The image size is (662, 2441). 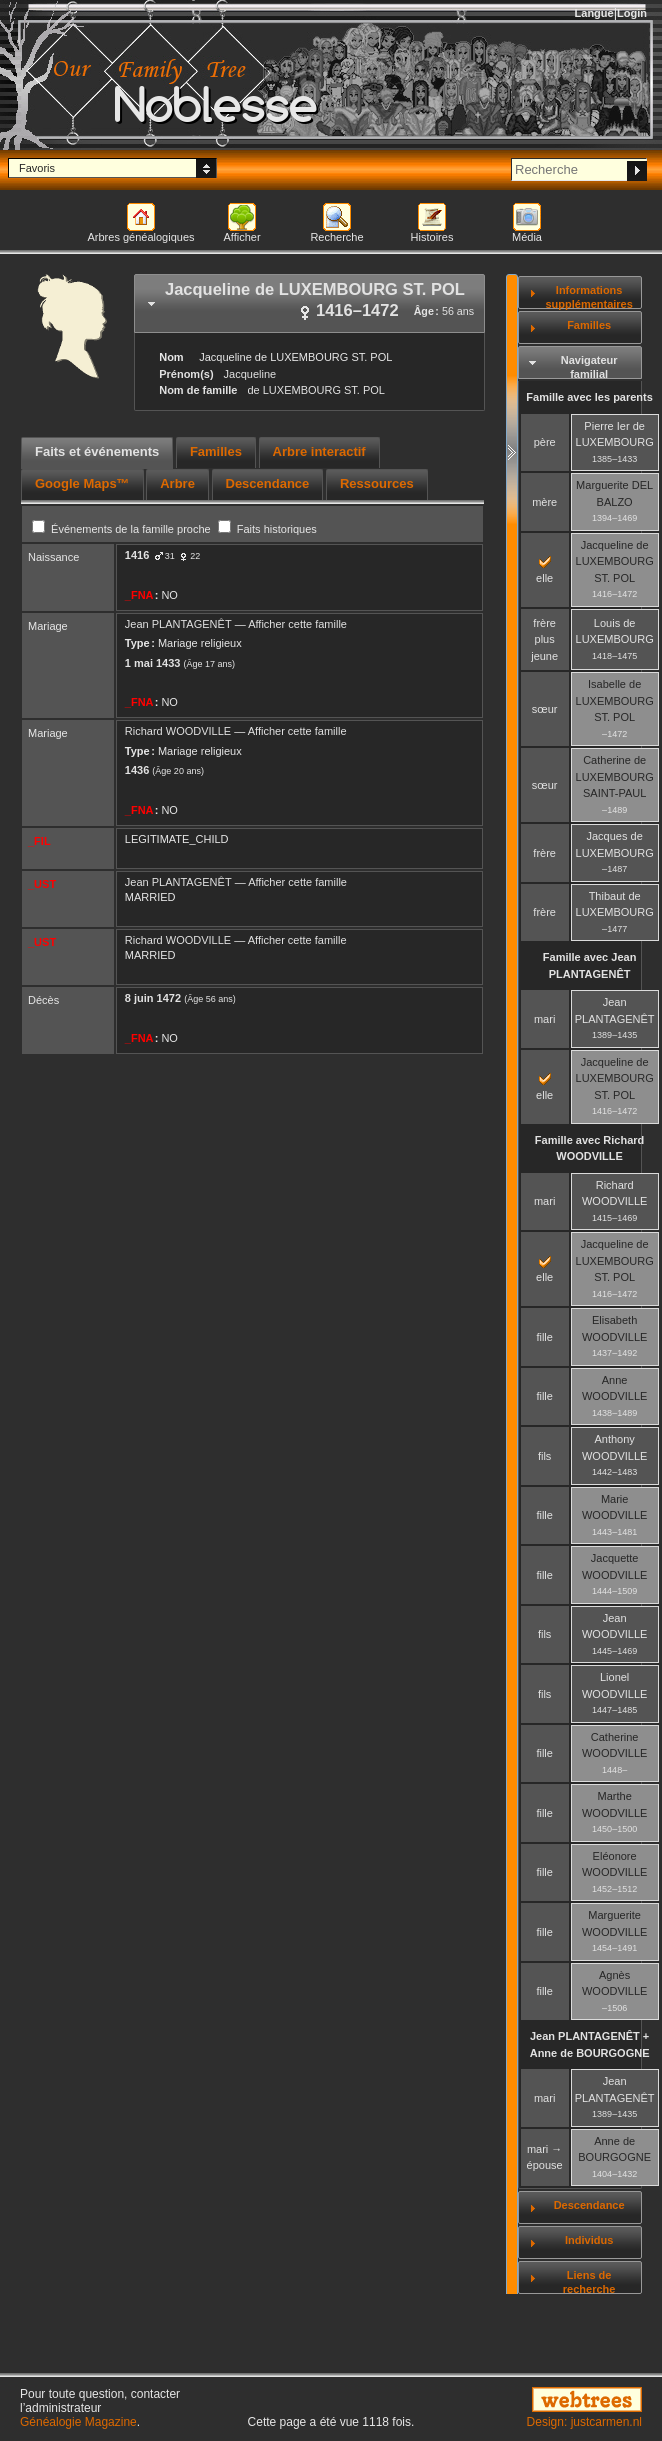 What do you see at coordinates (589, 325) in the screenshot?
I see `Familles` at bounding box center [589, 325].